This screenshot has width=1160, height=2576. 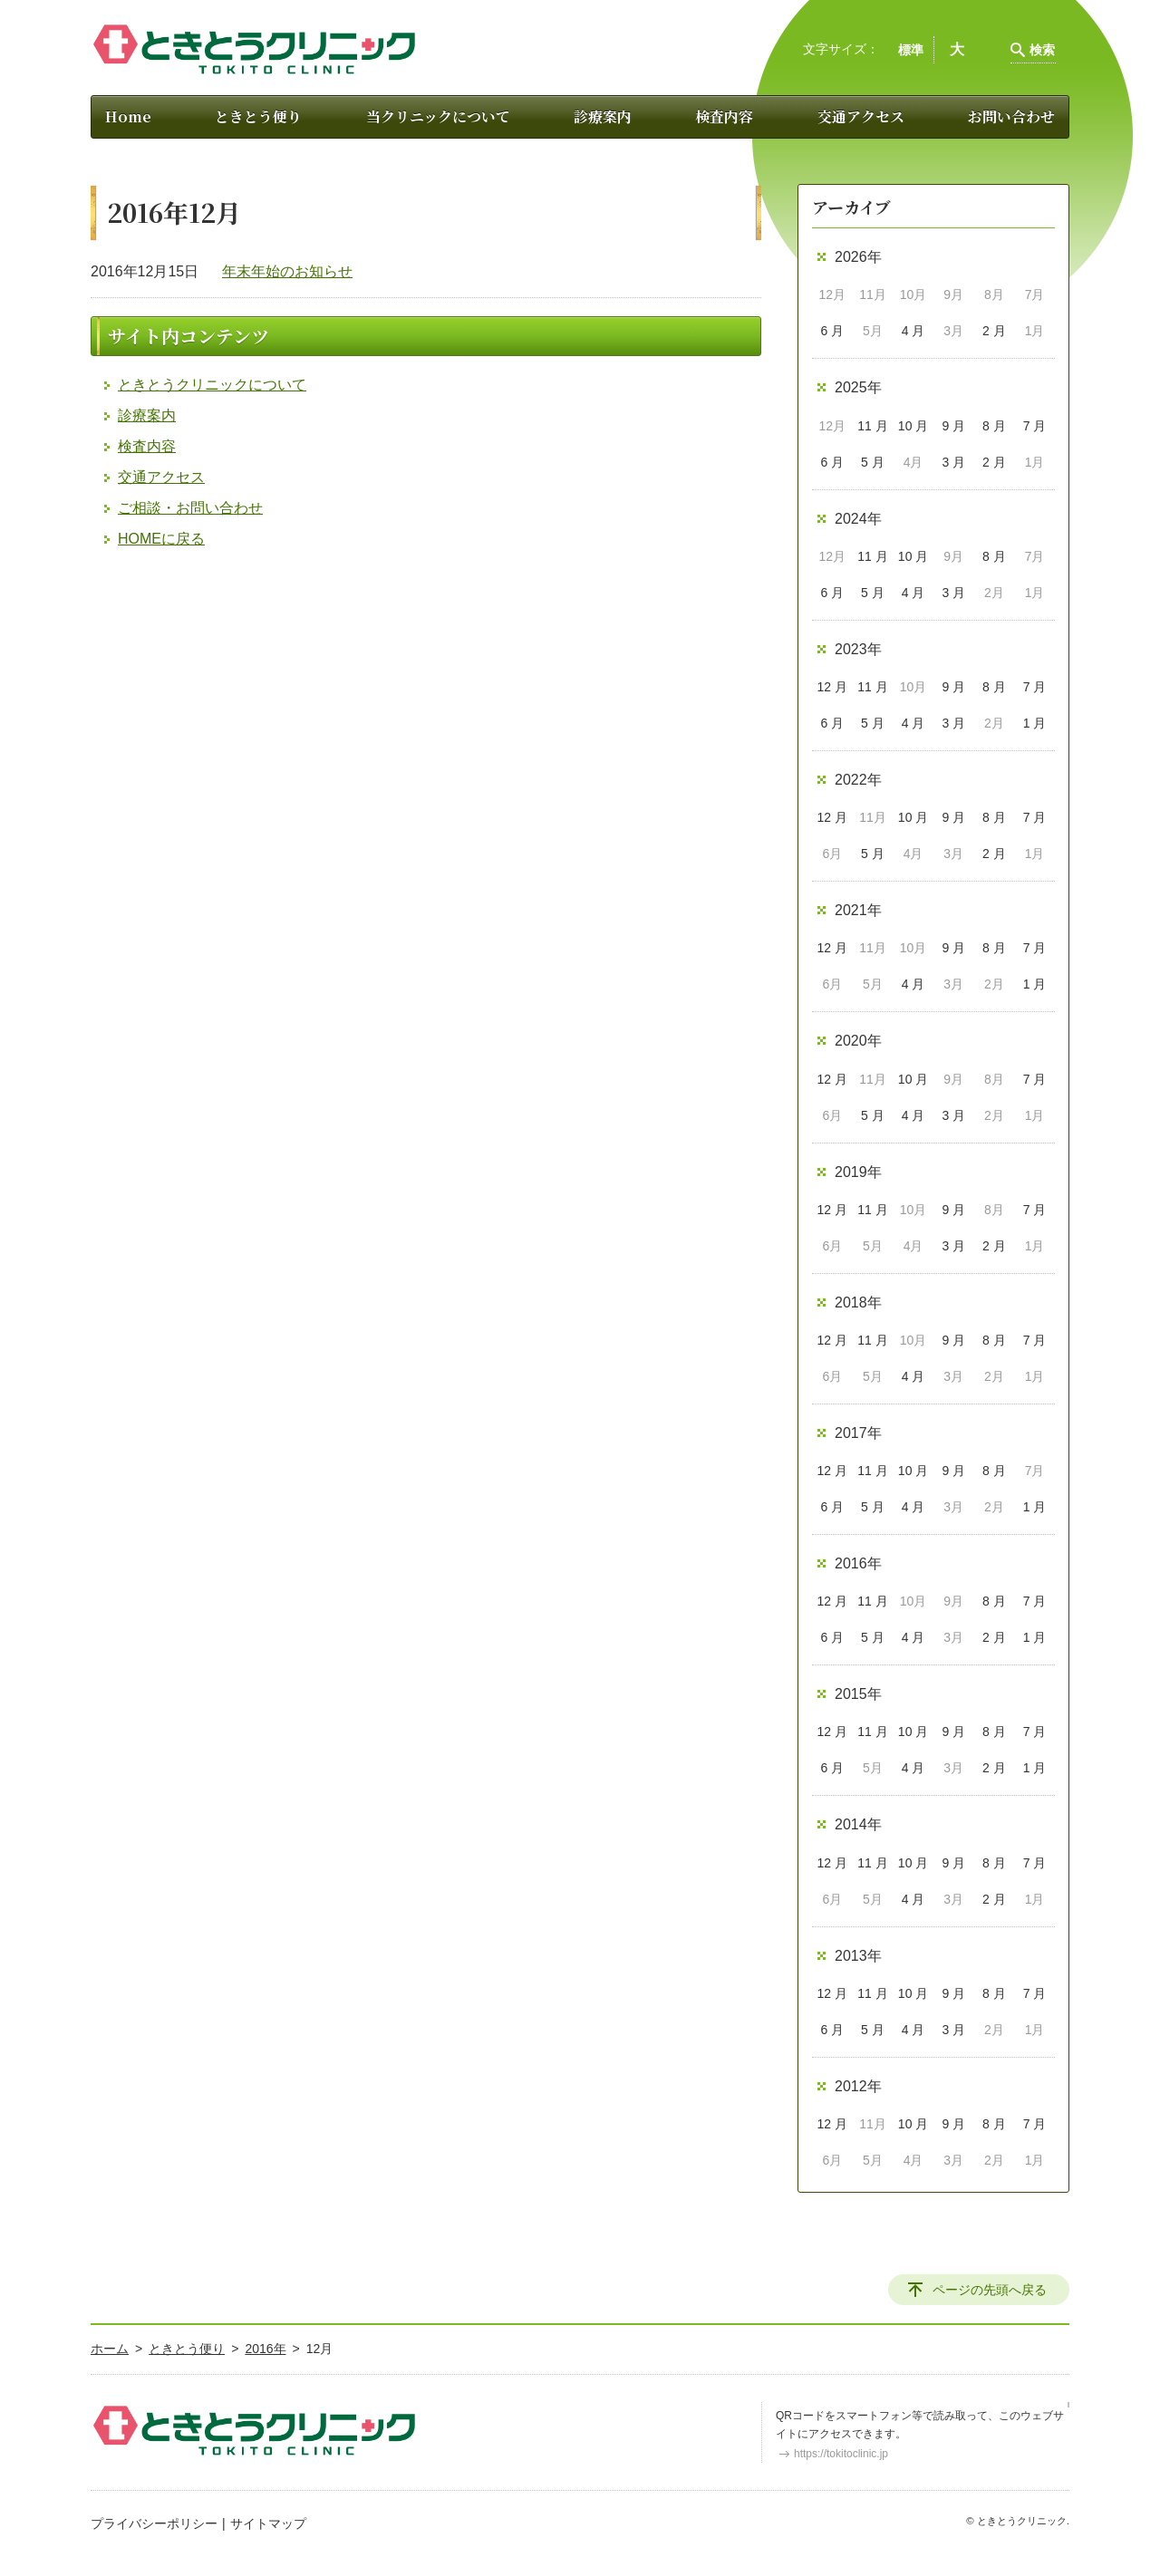 What do you see at coordinates (161, 538) in the screenshot?
I see `HOMEに戻る` at bounding box center [161, 538].